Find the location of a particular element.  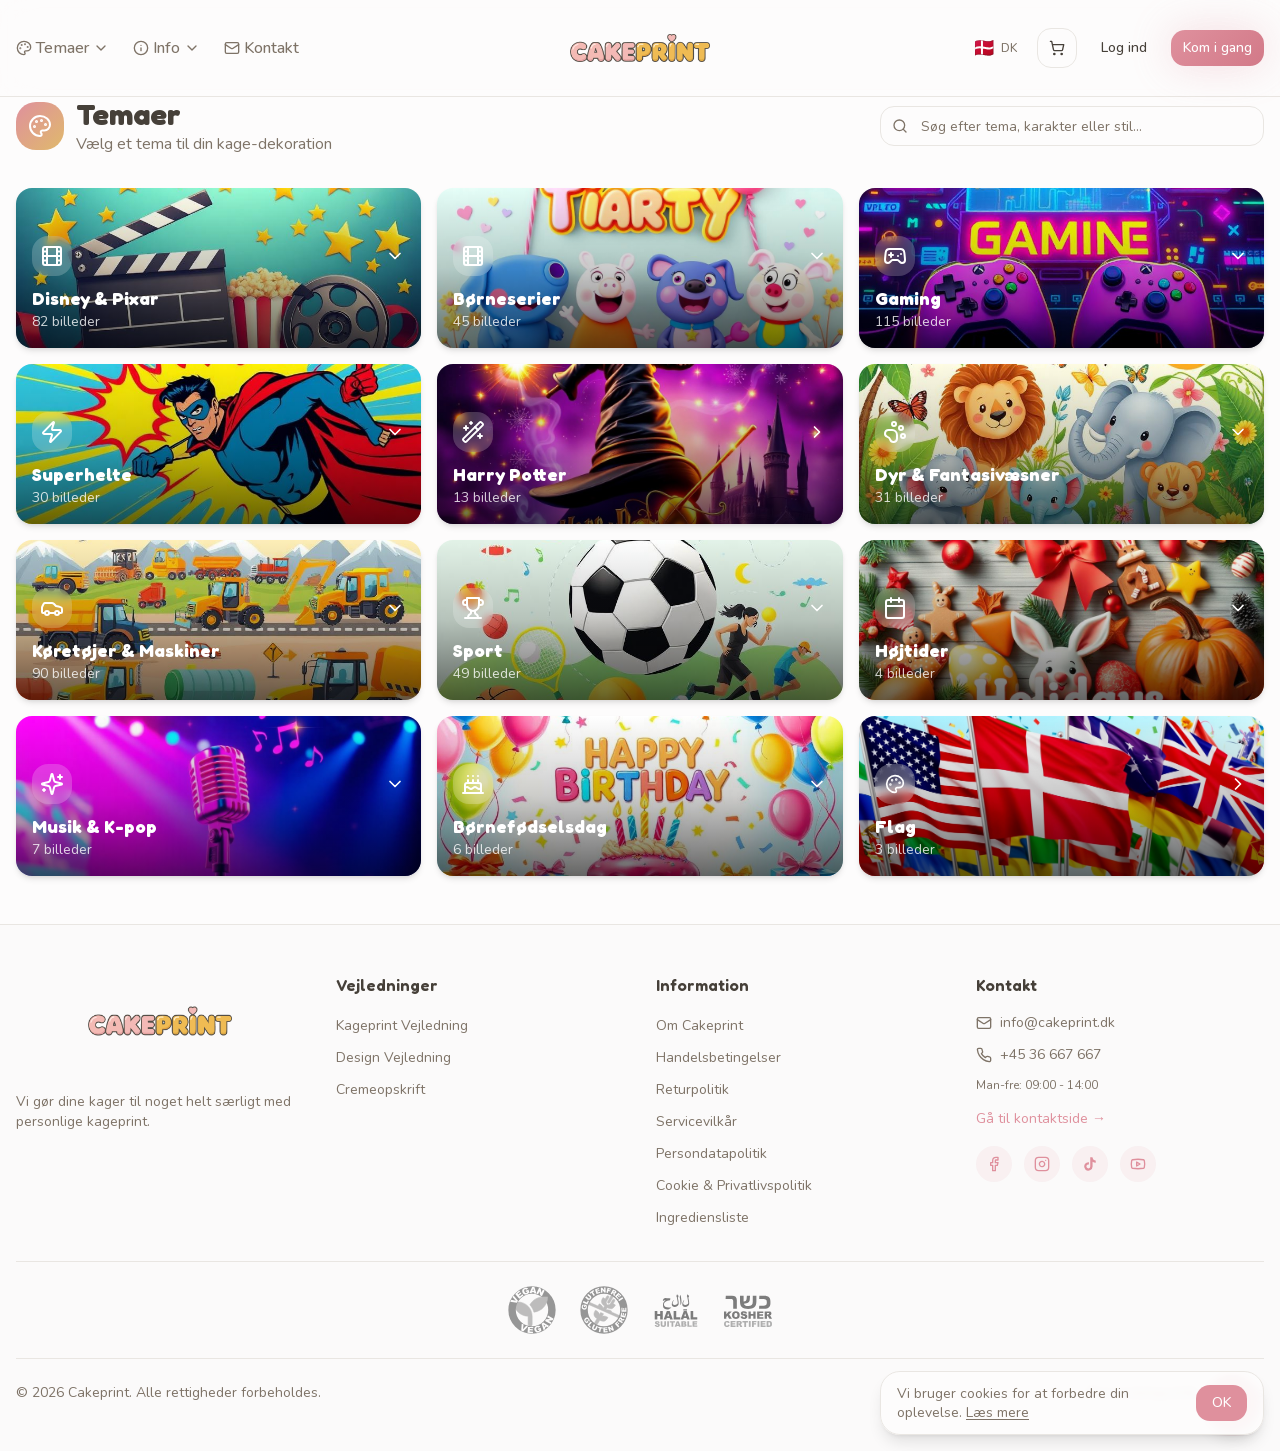

Handelsbetingelser is located at coordinates (718, 1057).